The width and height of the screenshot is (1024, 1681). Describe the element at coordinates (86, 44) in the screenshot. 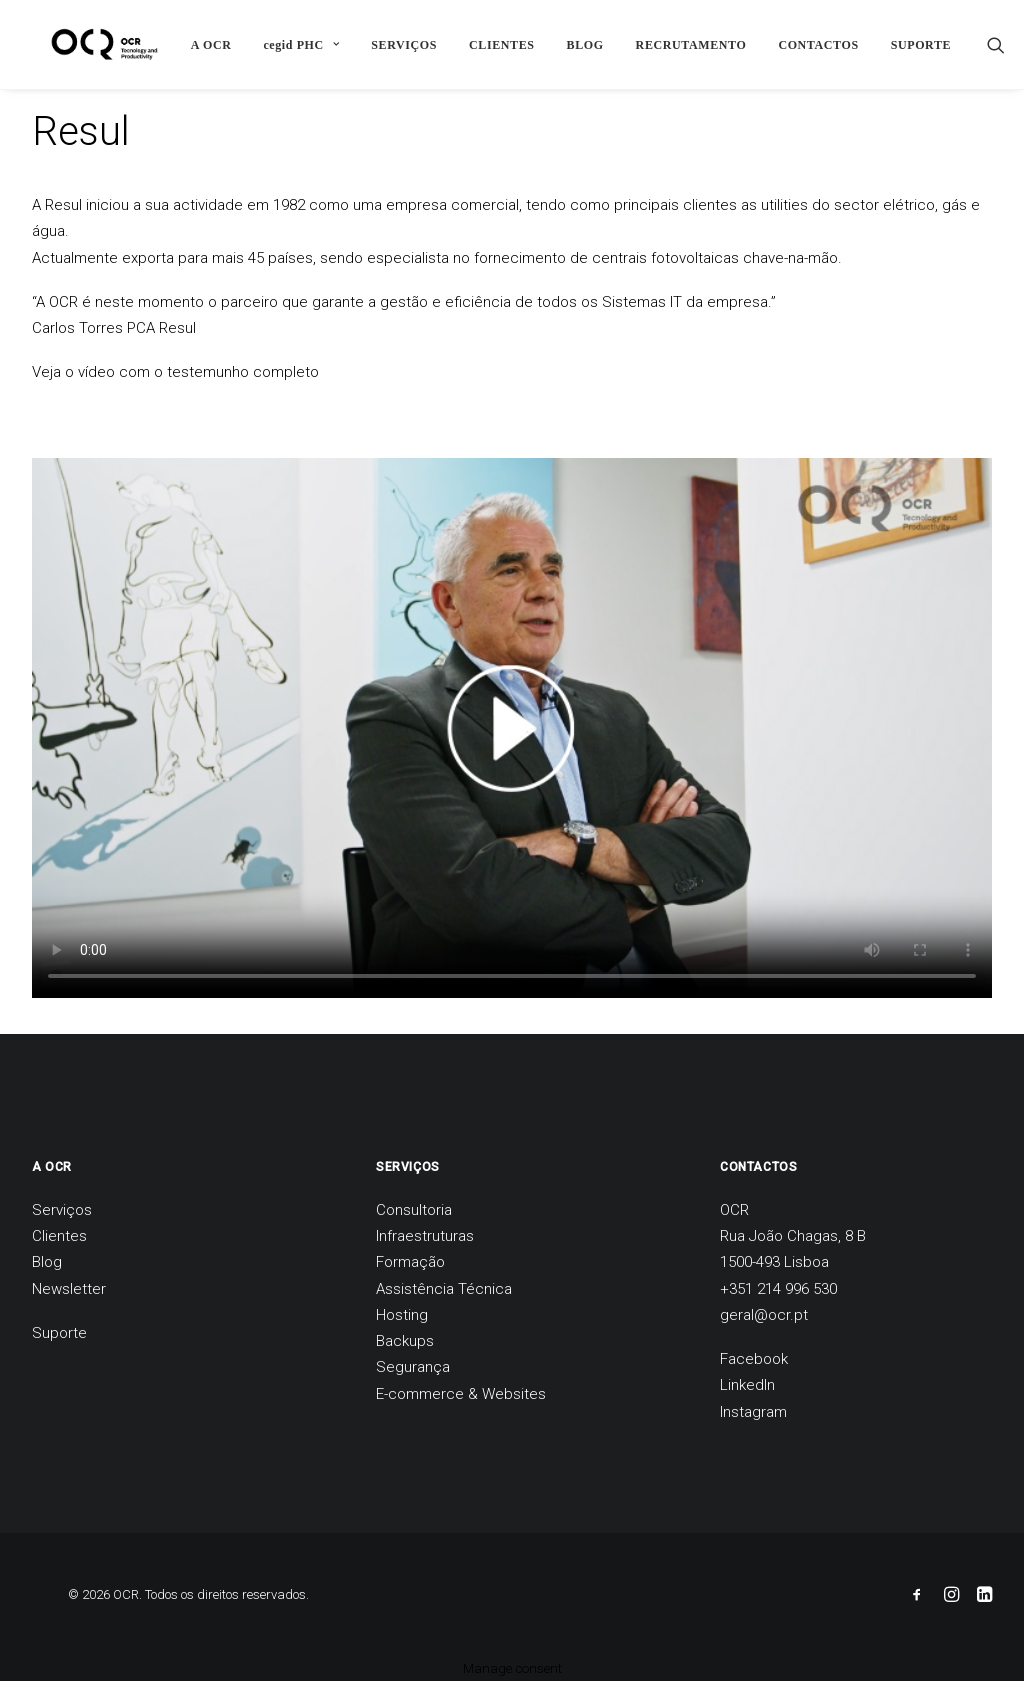

I see `[OCR]` at that location.